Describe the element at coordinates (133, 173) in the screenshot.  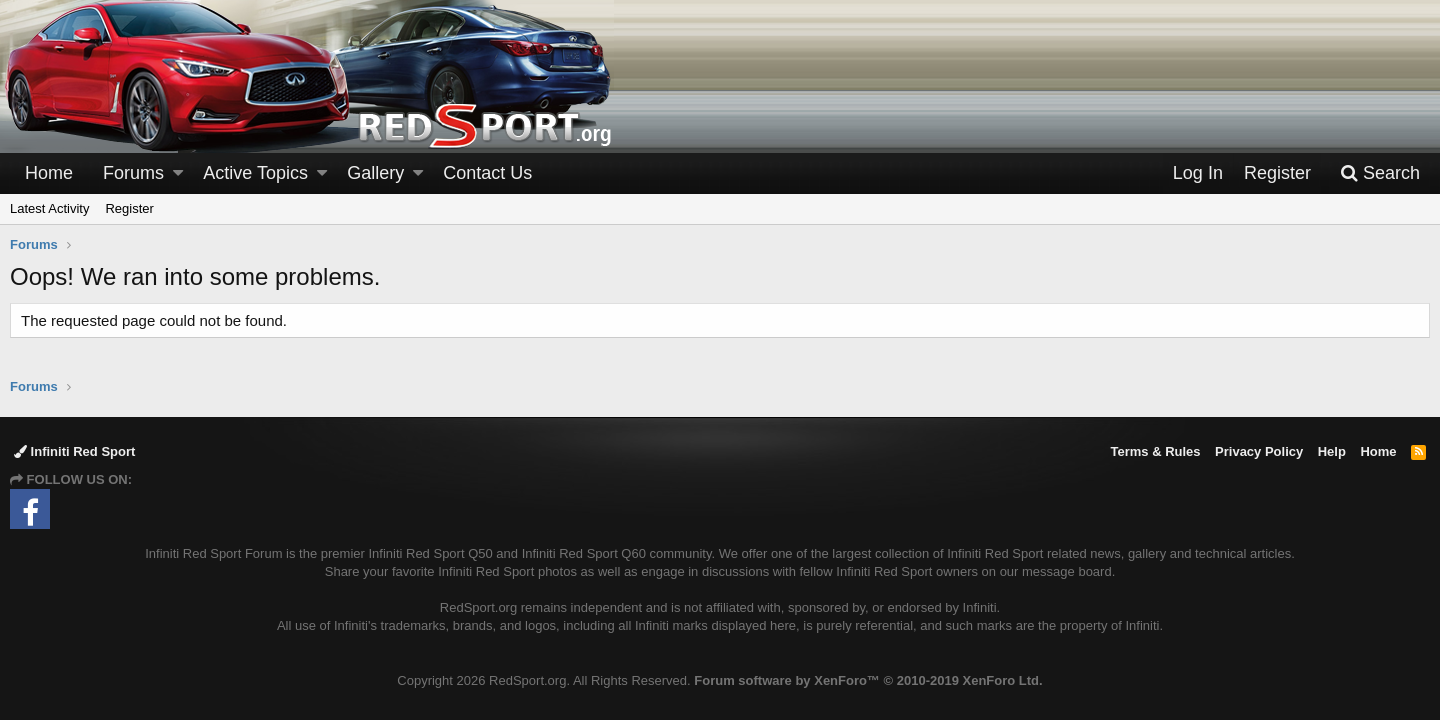
I see `Forums` at that location.